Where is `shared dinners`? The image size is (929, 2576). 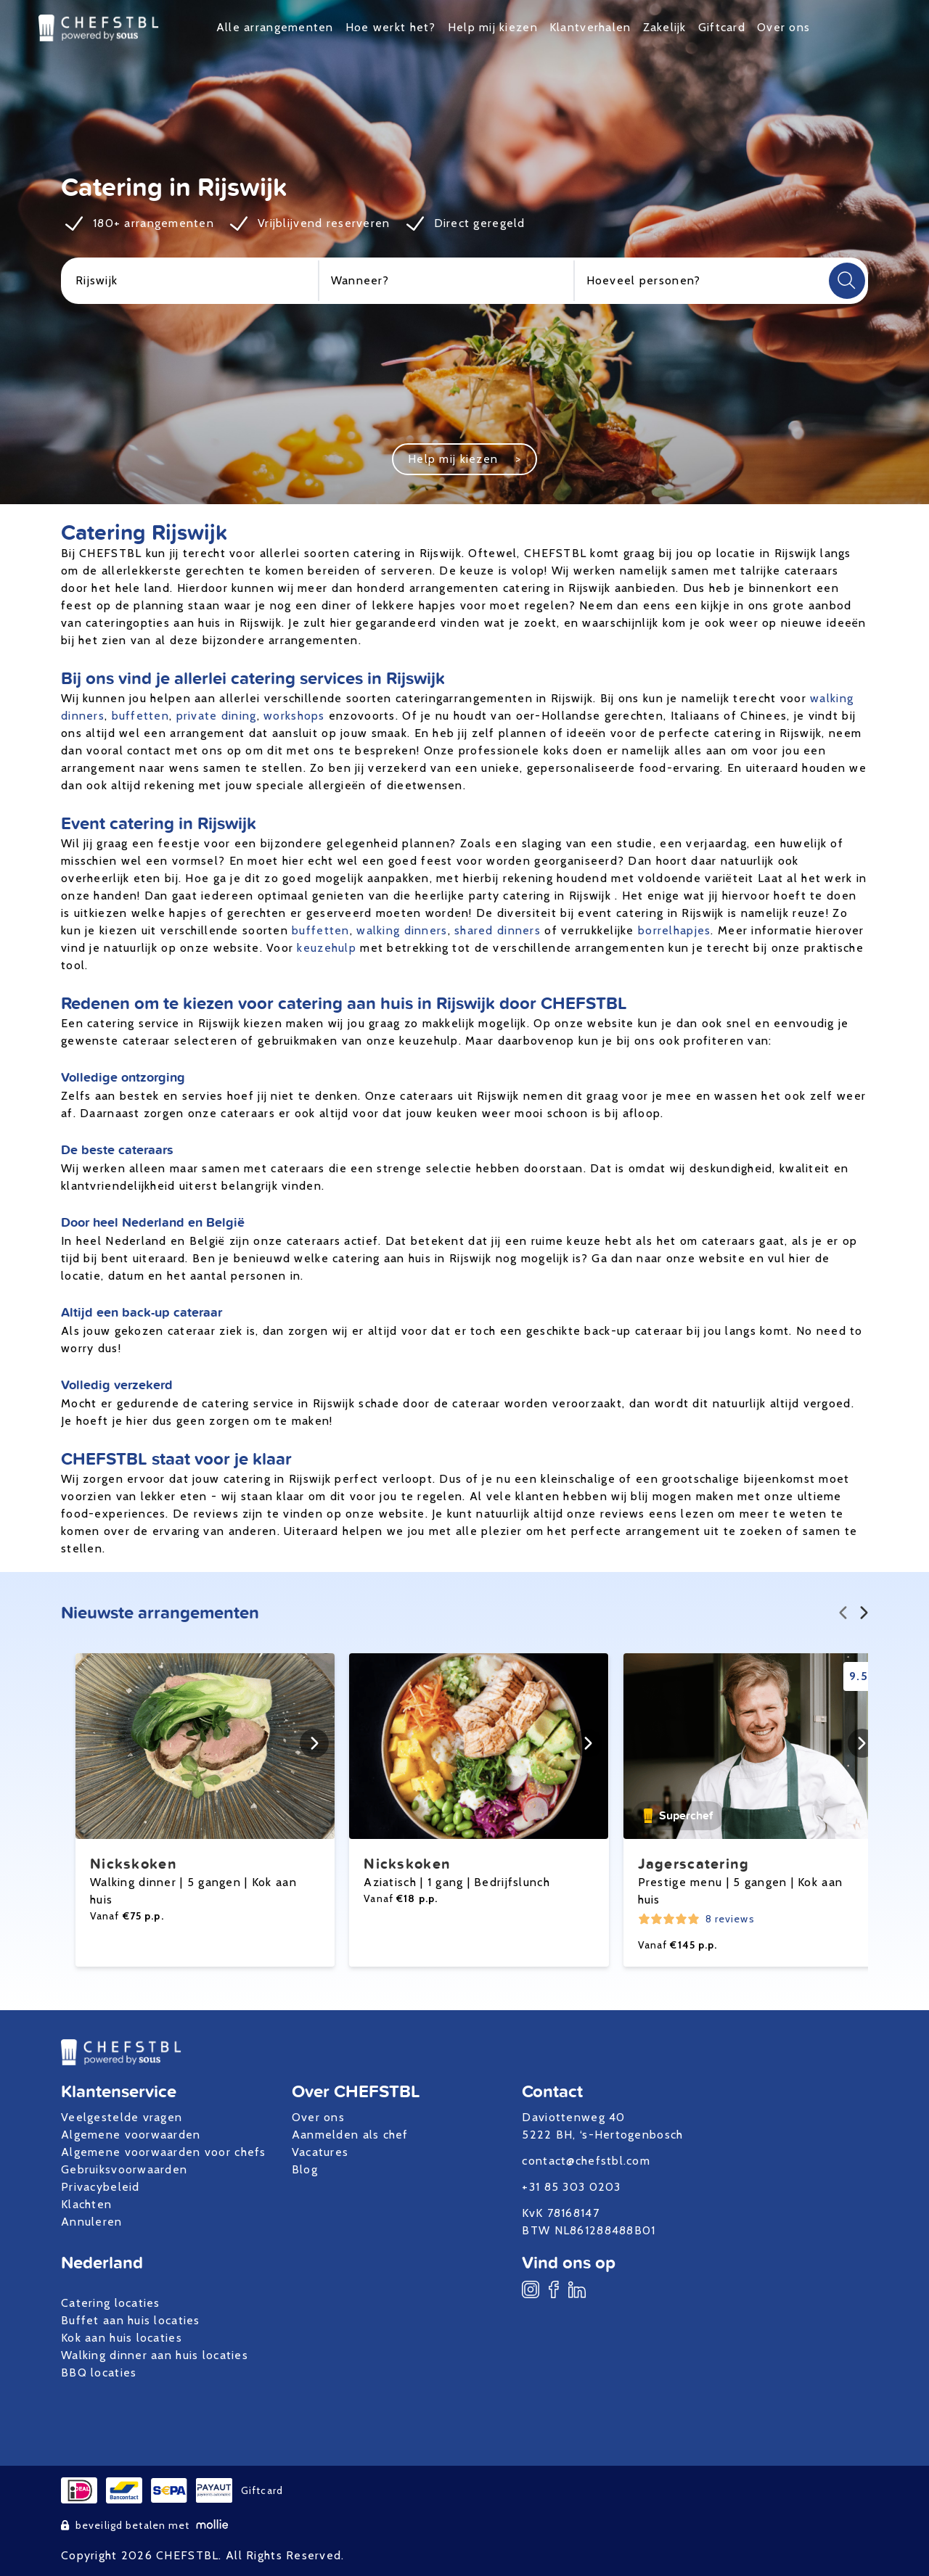 shared dinners is located at coordinates (497, 930).